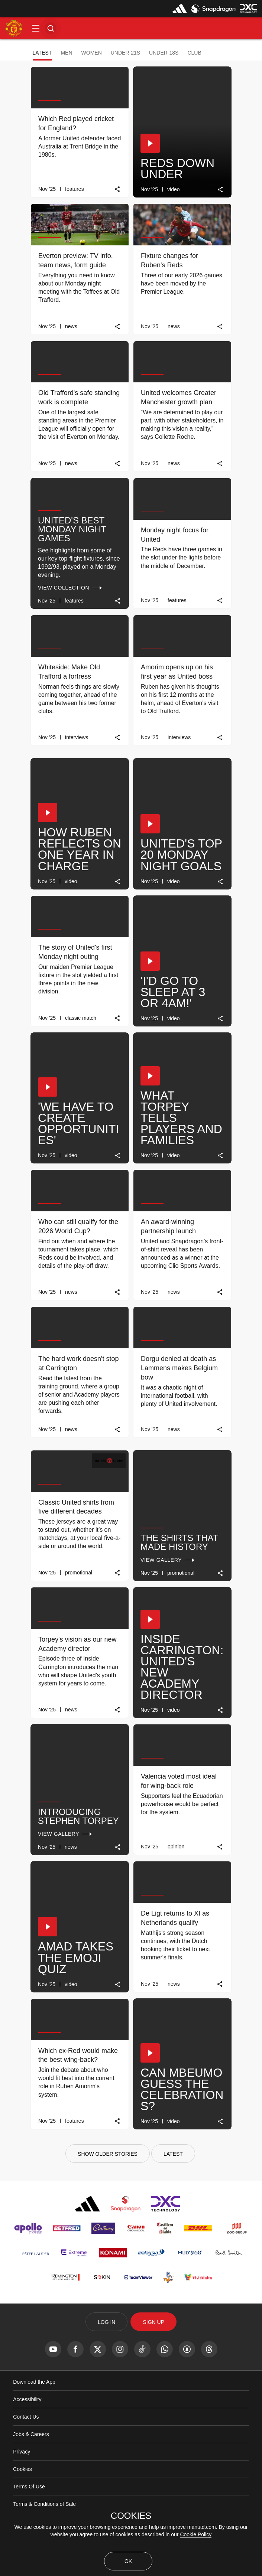  Describe the element at coordinates (66, 53) in the screenshot. I see `Men` at that location.